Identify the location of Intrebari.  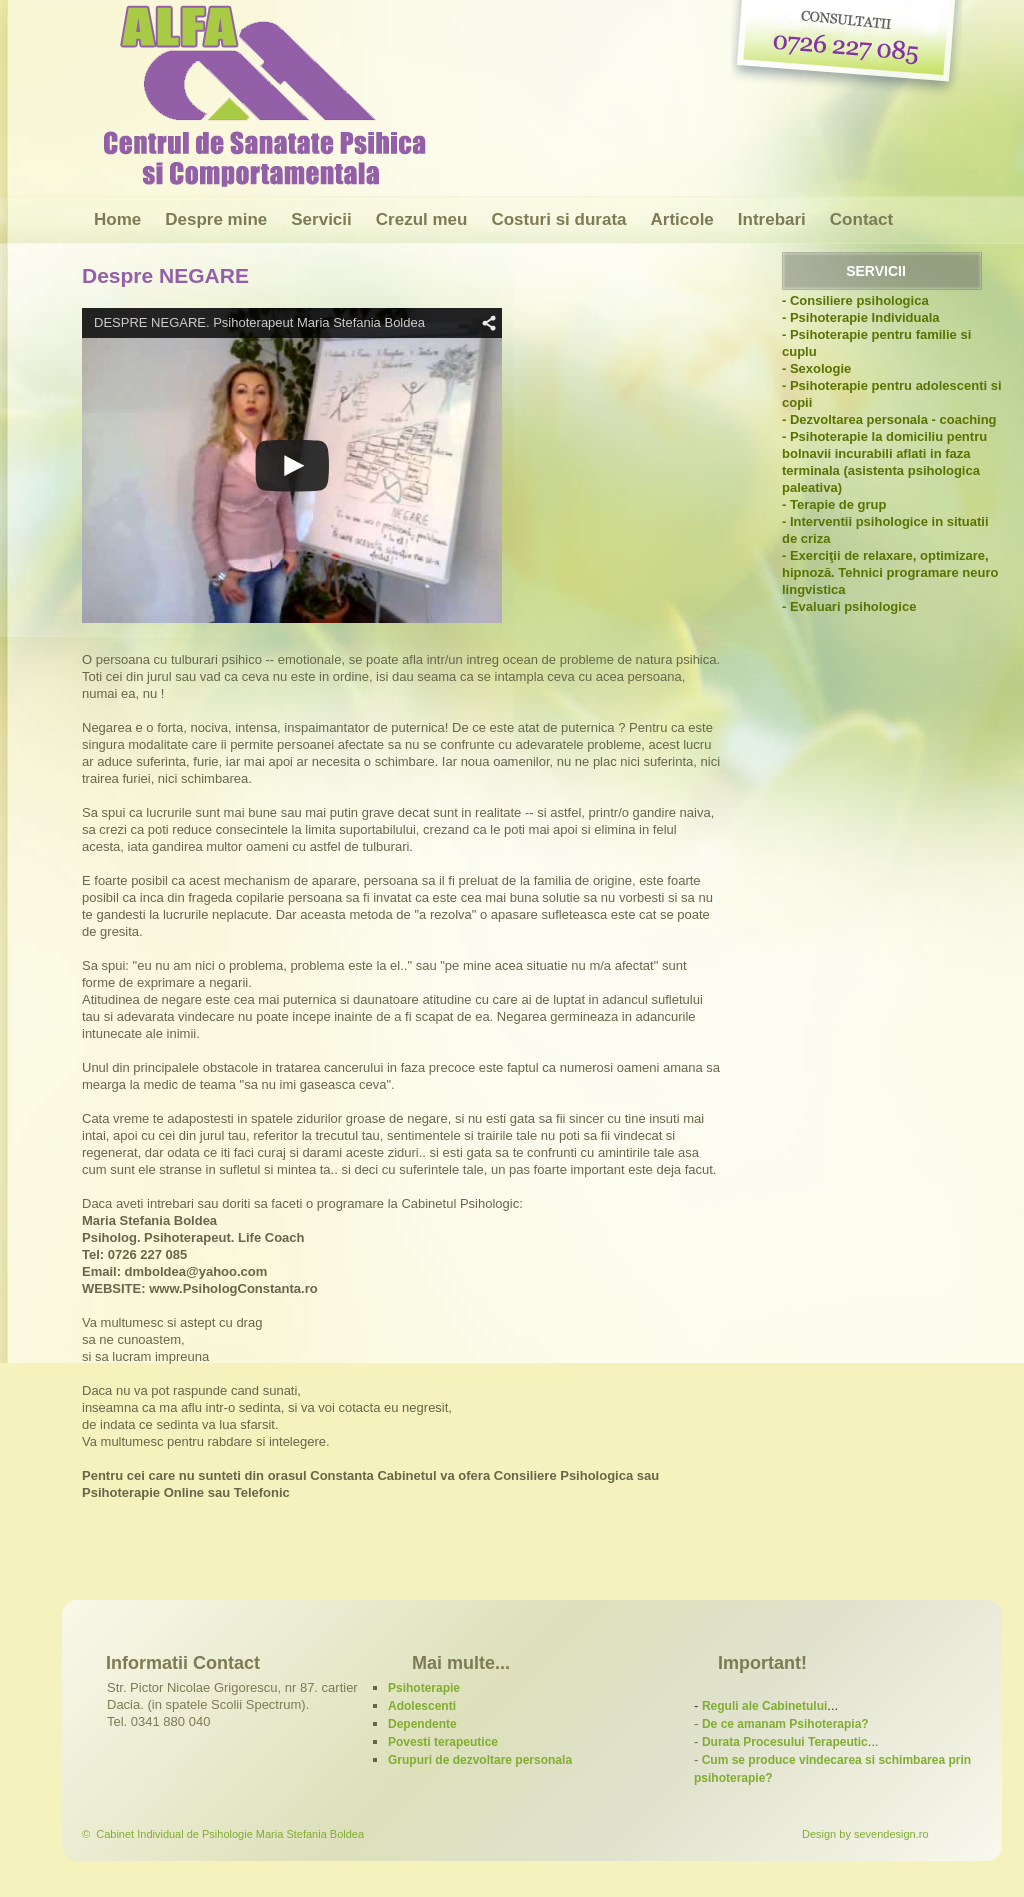
(772, 219).